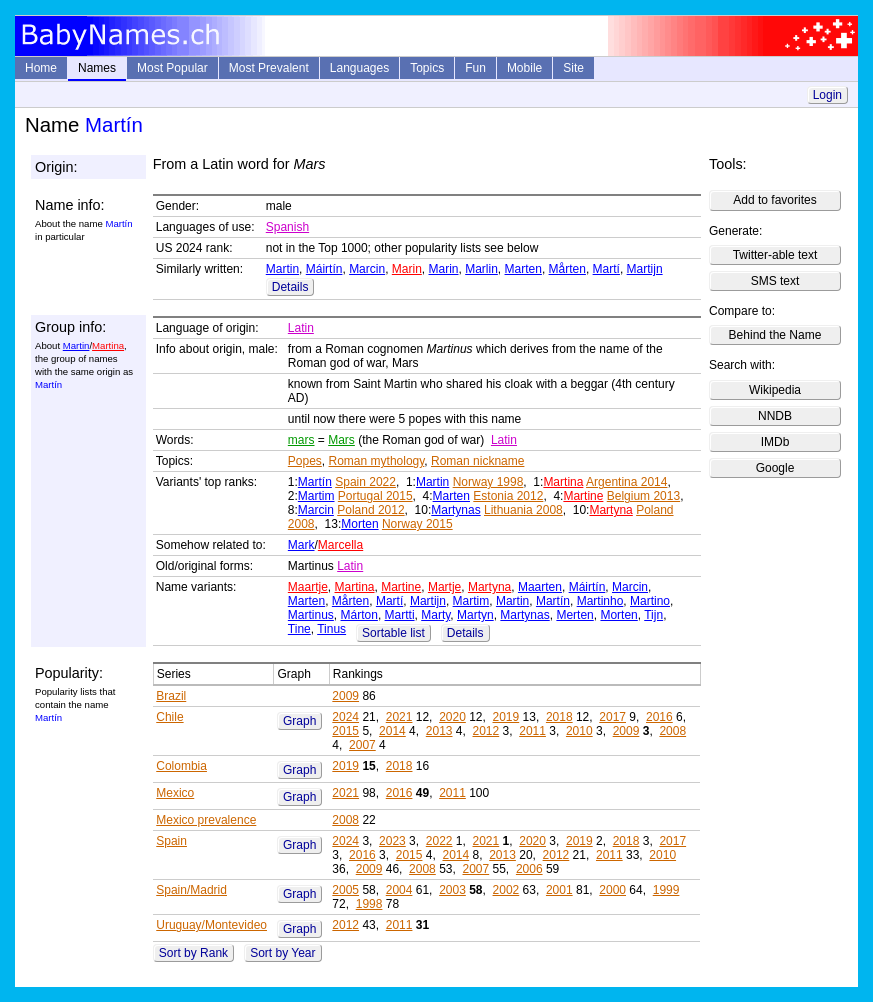 The width and height of the screenshot is (873, 1002). What do you see at coordinates (359, 615) in the screenshot?
I see `Márton` at bounding box center [359, 615].